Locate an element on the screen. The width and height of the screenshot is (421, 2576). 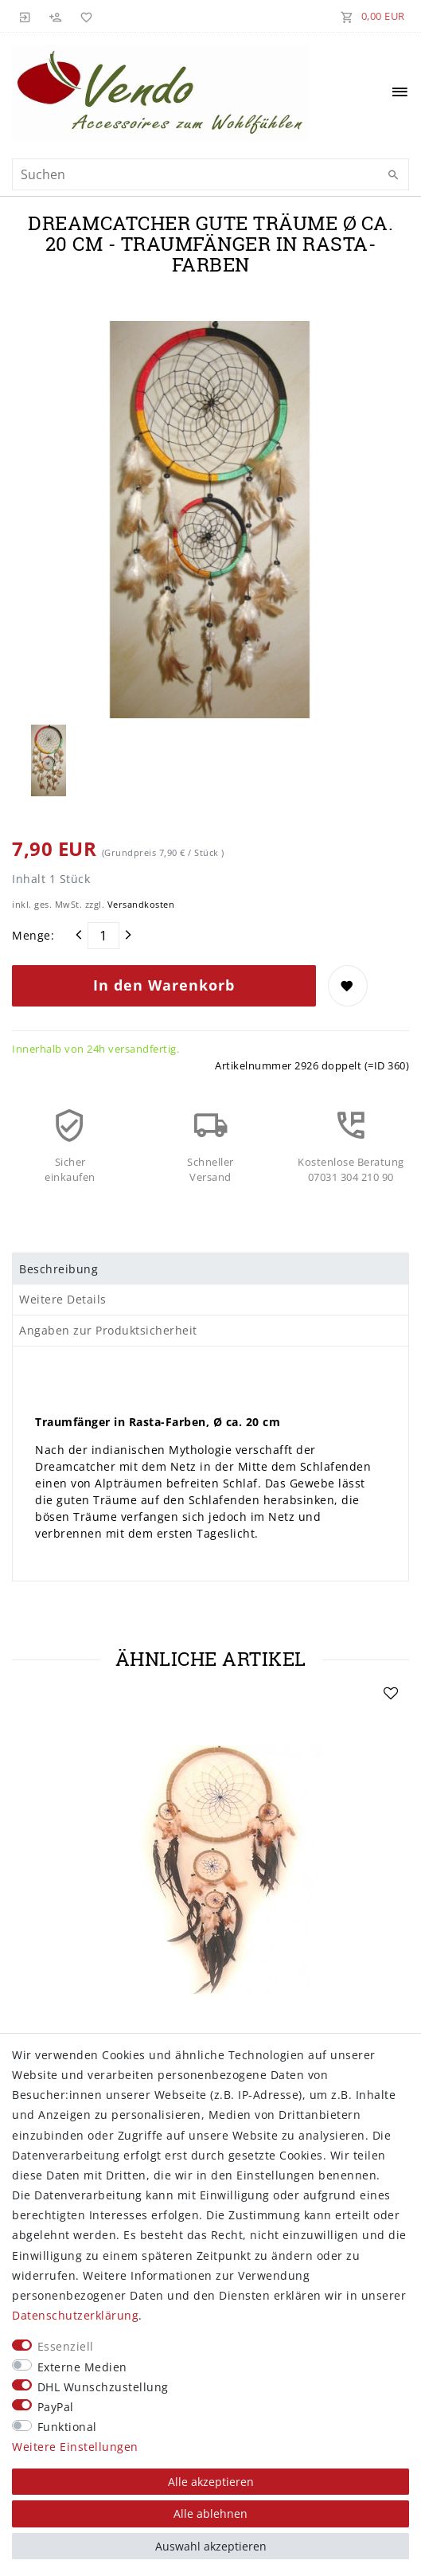
Versandkosten is located at coordinates (141, 904).